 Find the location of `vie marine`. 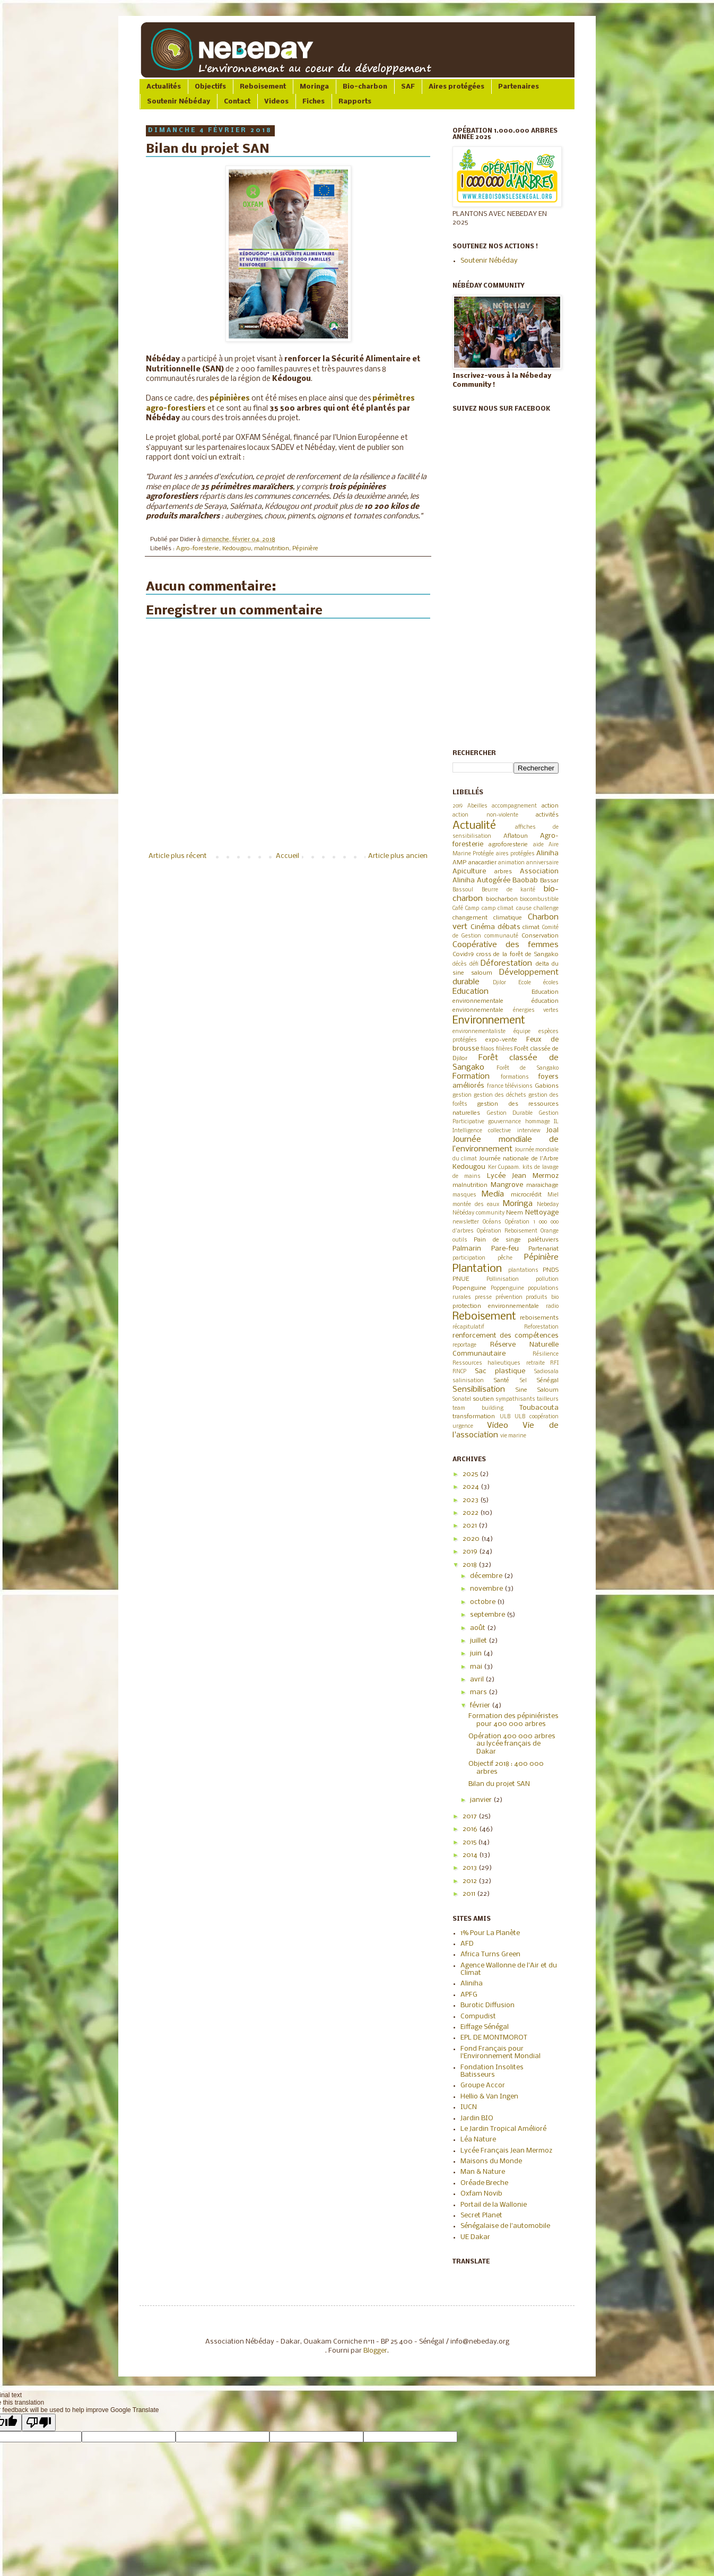

vie marine is located at coordinates (513, 1436).